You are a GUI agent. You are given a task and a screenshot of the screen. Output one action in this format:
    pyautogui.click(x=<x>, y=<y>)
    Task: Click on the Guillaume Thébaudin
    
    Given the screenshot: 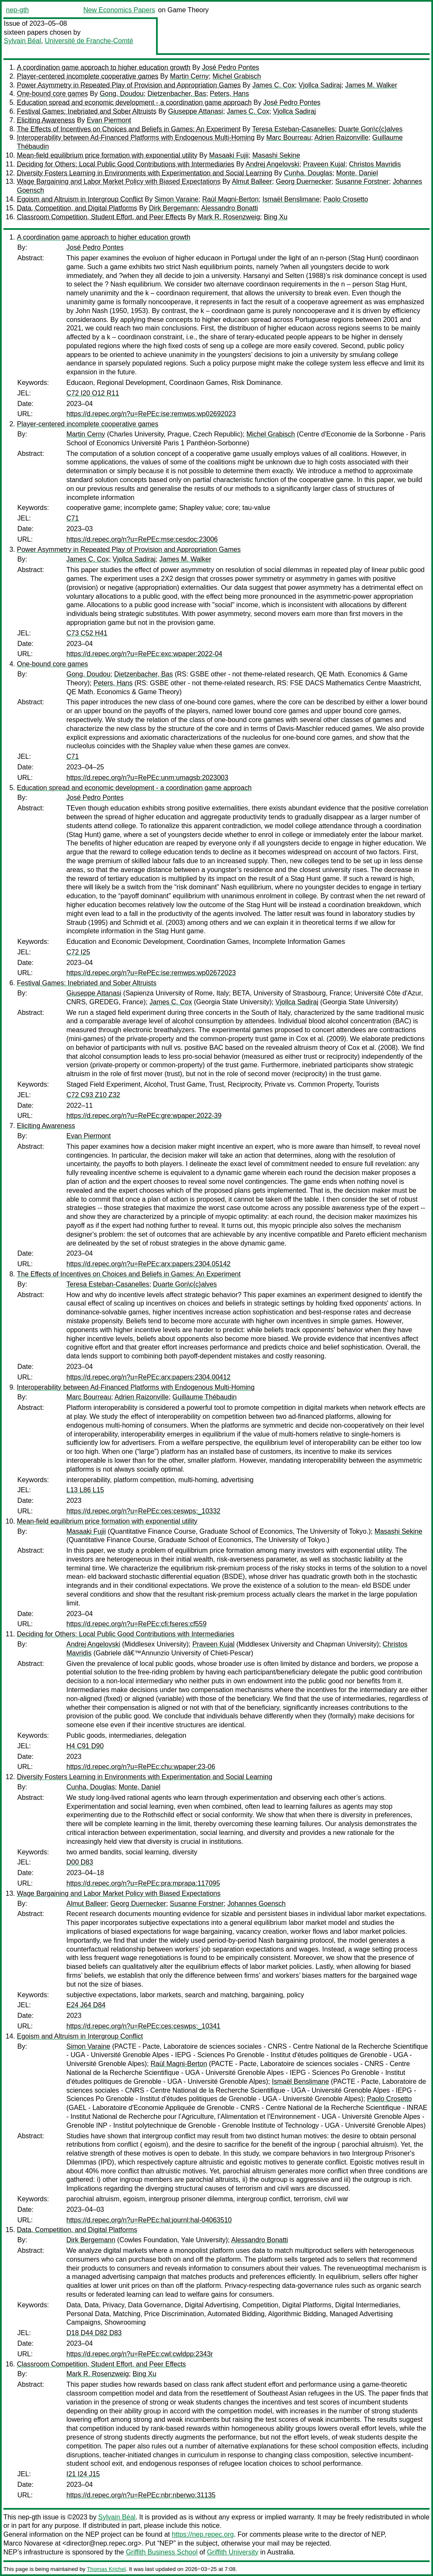 What is the action you would take?
    pyautogui.click(x=205, y=1397)
    